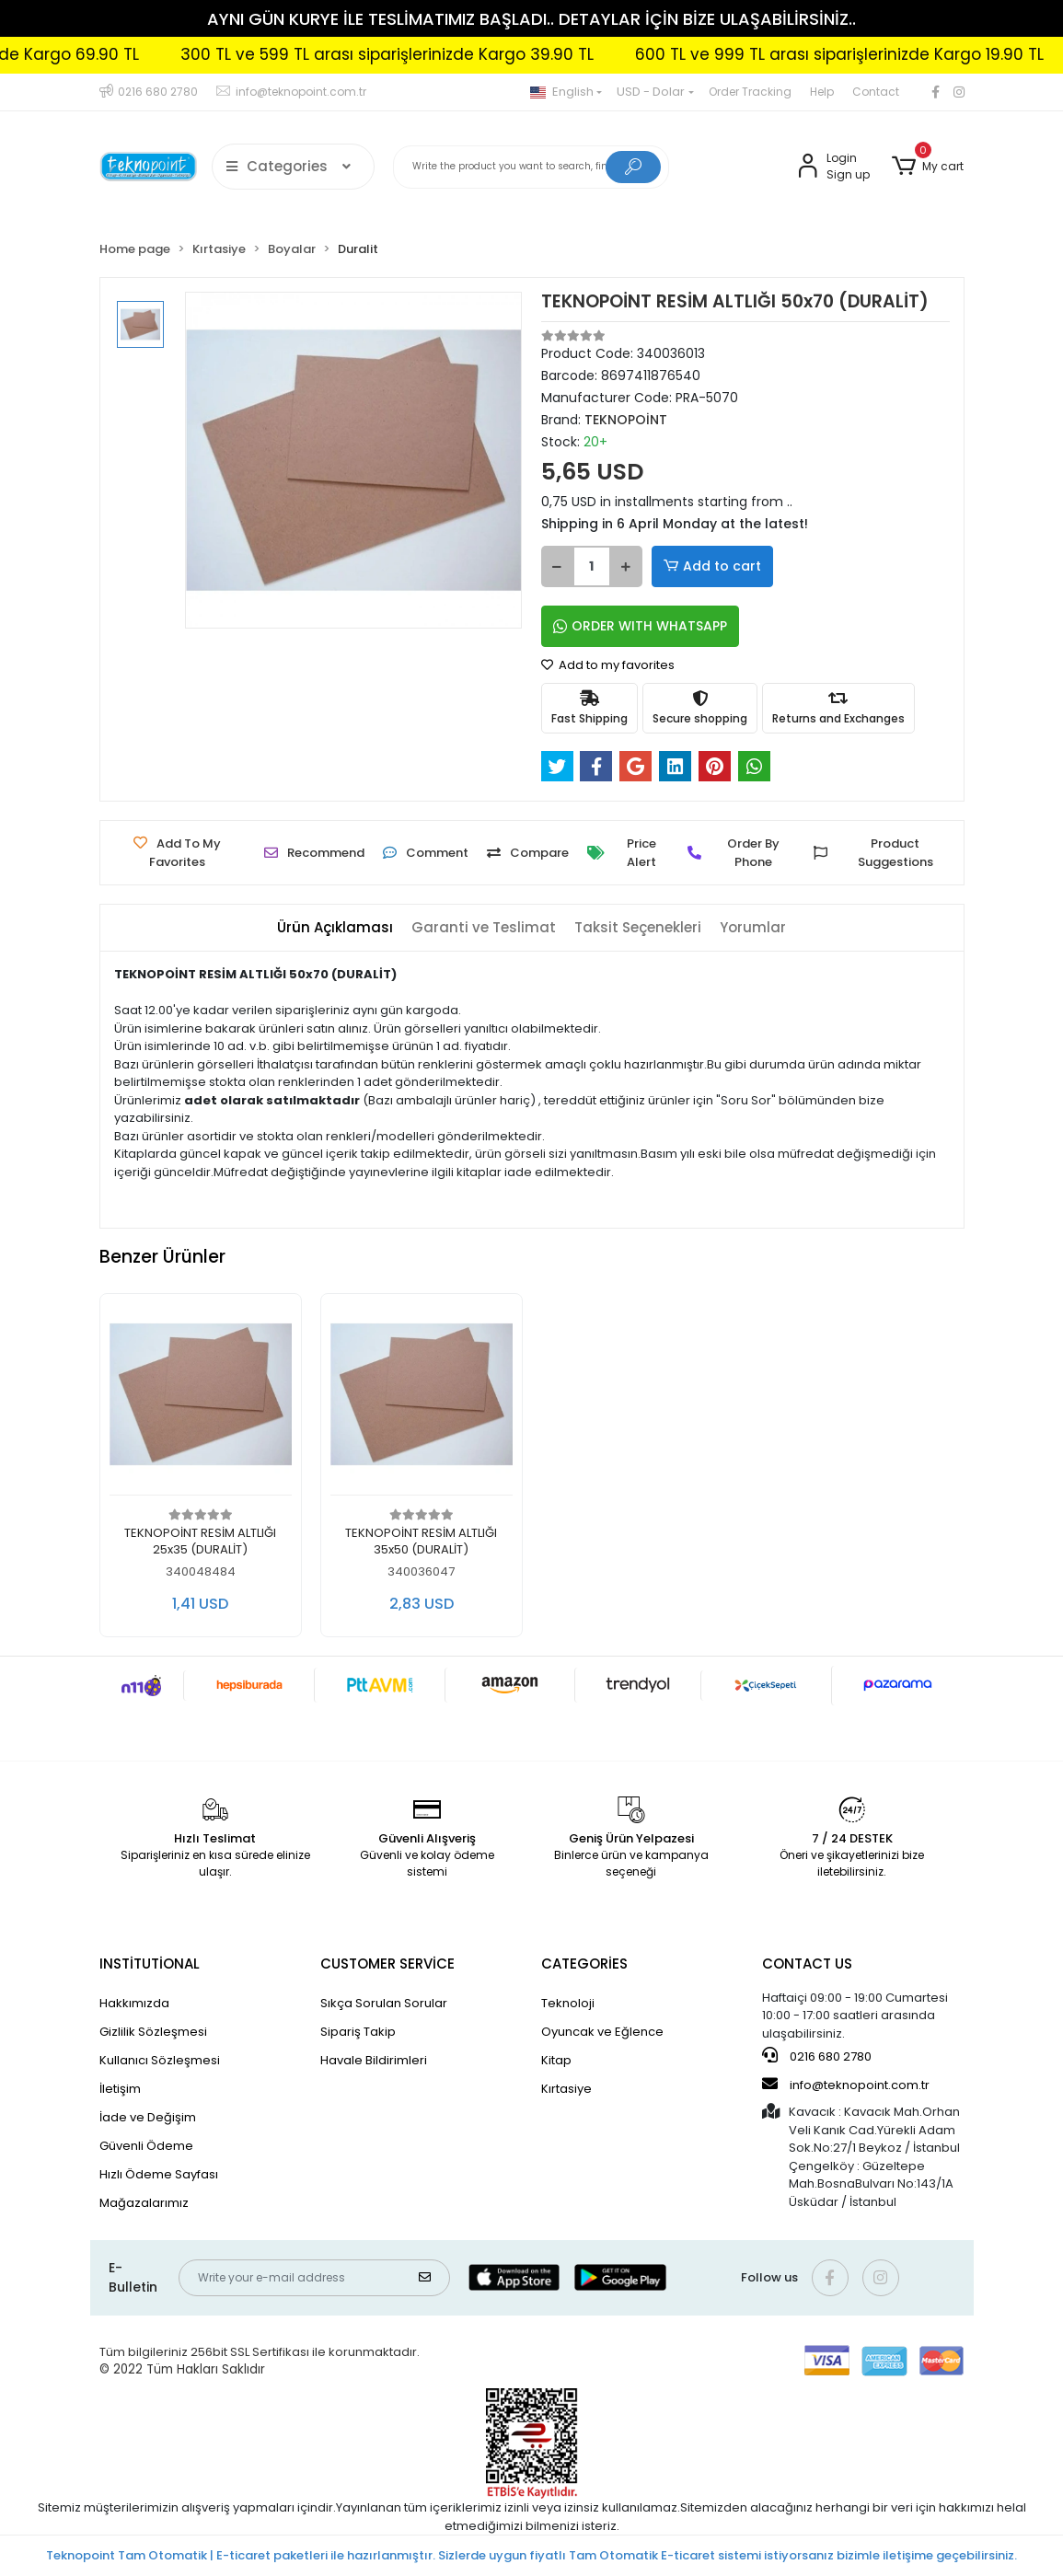 This screenshot has height=2576, width=1063. Describe the element at coordinates (158, 2174) in the screenshot. I see `Hızlı Ödeme Sayfası` at that location.